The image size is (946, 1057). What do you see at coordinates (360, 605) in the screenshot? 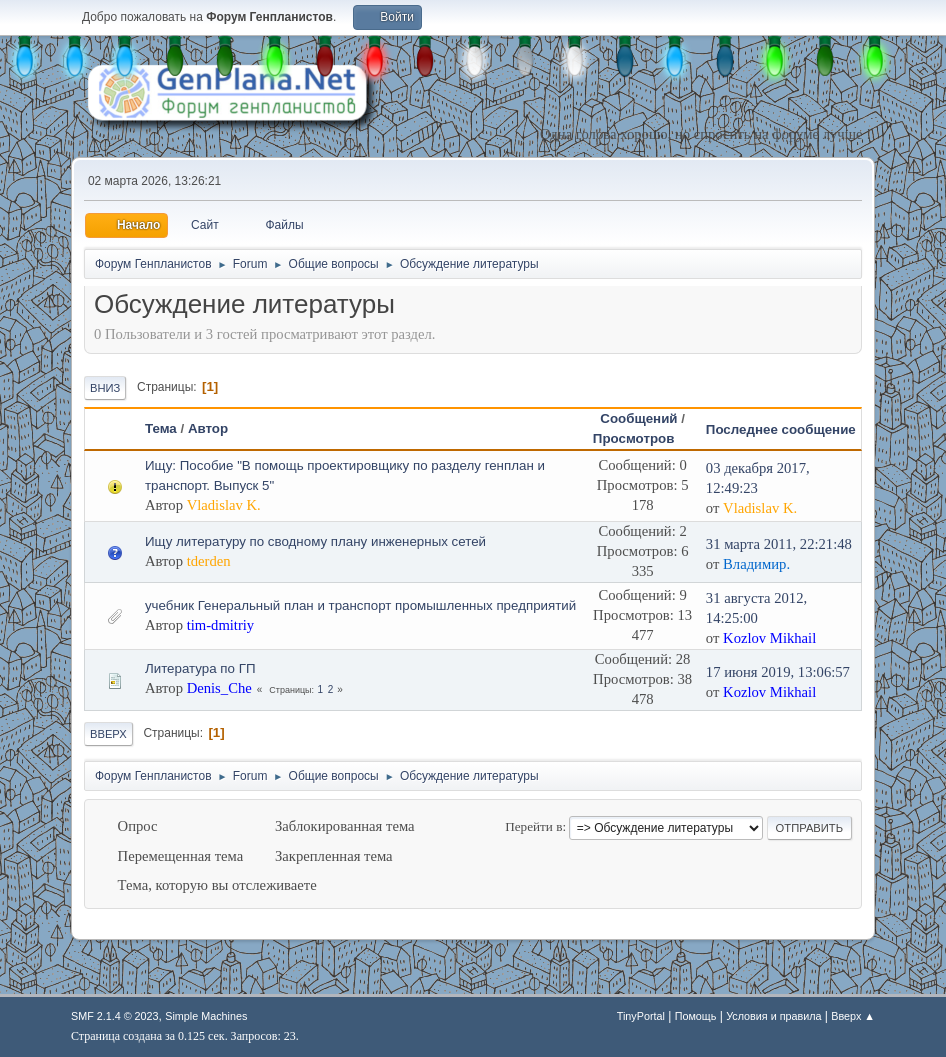
I see `учебник Генеральный план и транспорт промышленных предприятий` at bounding box center [360, 605].